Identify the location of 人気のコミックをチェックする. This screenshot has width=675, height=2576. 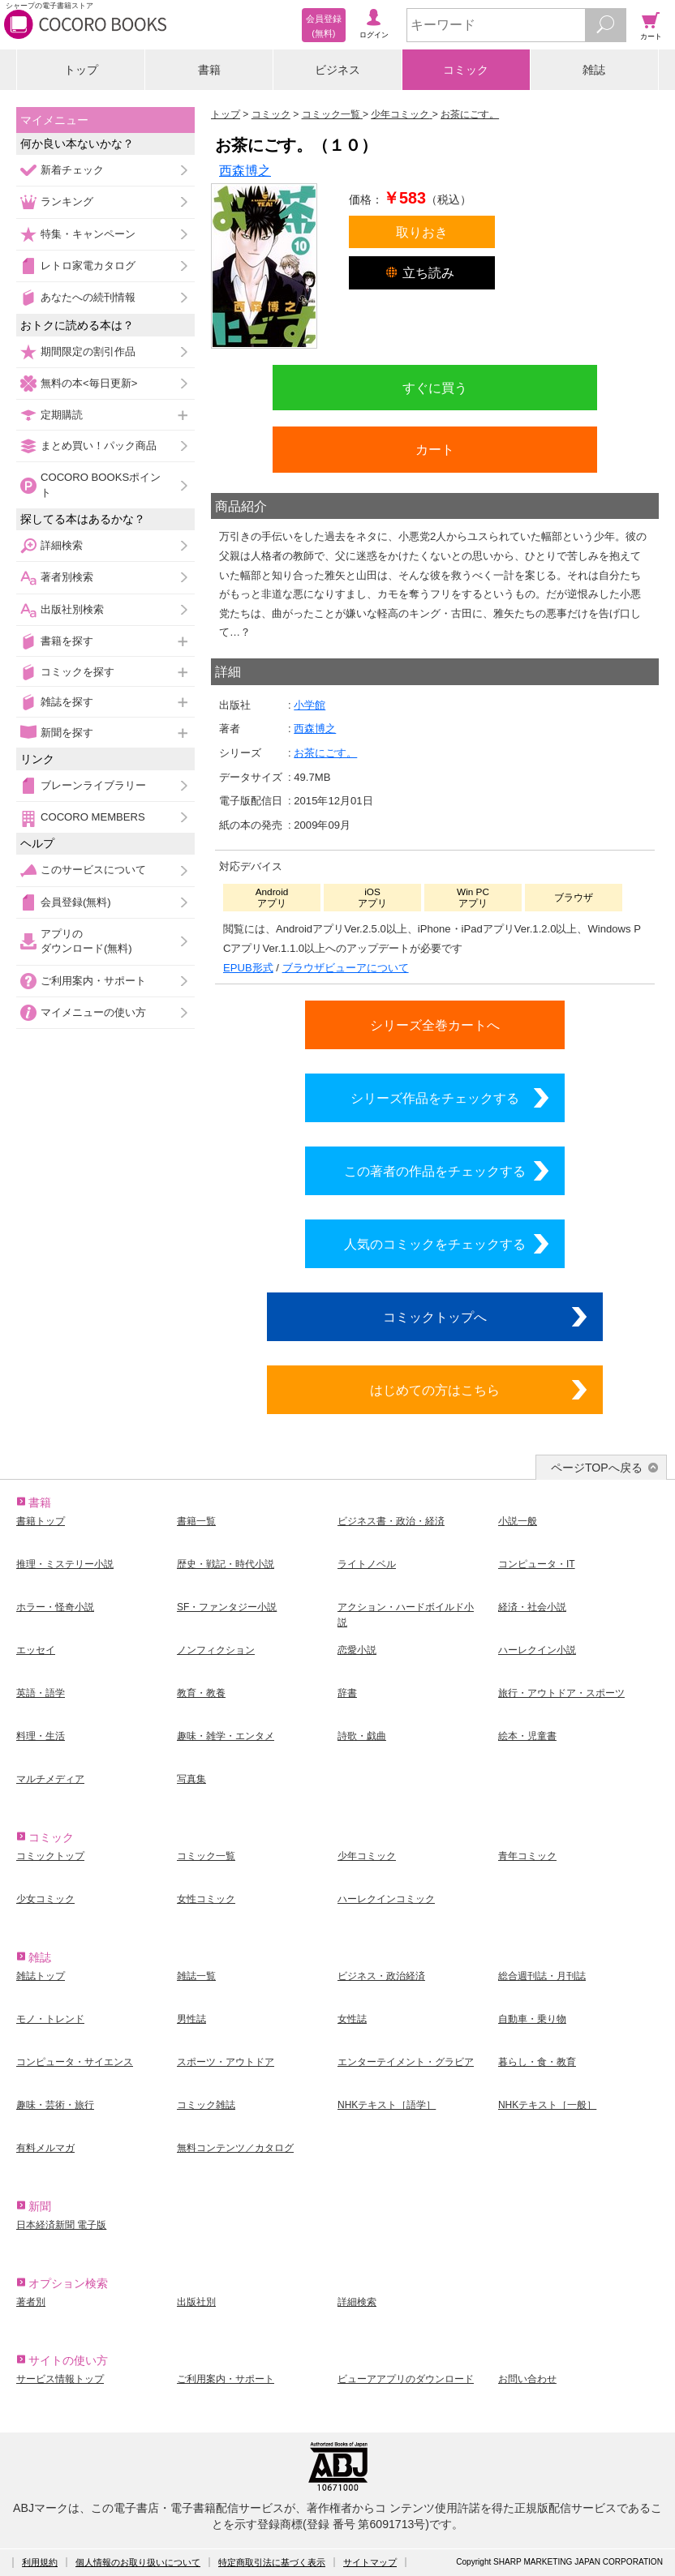
(435, 1244).